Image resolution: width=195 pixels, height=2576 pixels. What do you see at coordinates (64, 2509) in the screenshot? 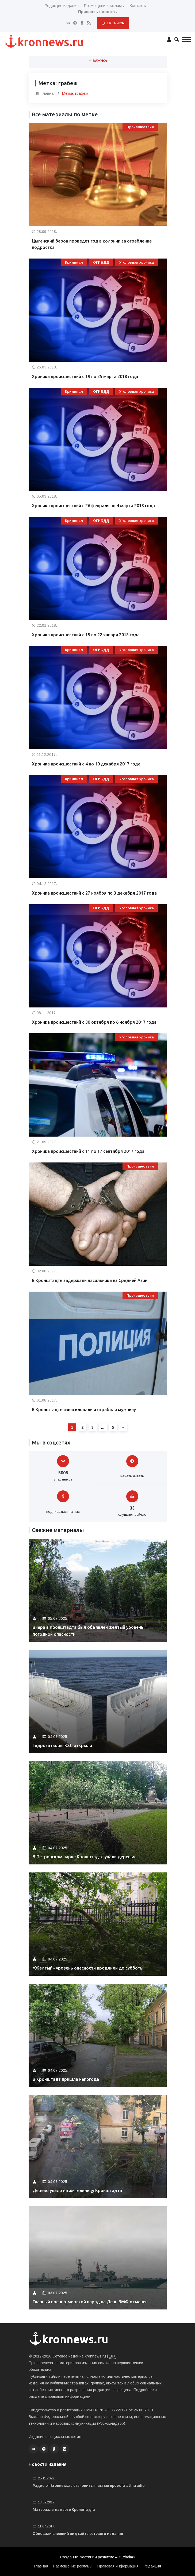
I see `Материалы на карте Кронштадта` at bounding box center [64, 2509].